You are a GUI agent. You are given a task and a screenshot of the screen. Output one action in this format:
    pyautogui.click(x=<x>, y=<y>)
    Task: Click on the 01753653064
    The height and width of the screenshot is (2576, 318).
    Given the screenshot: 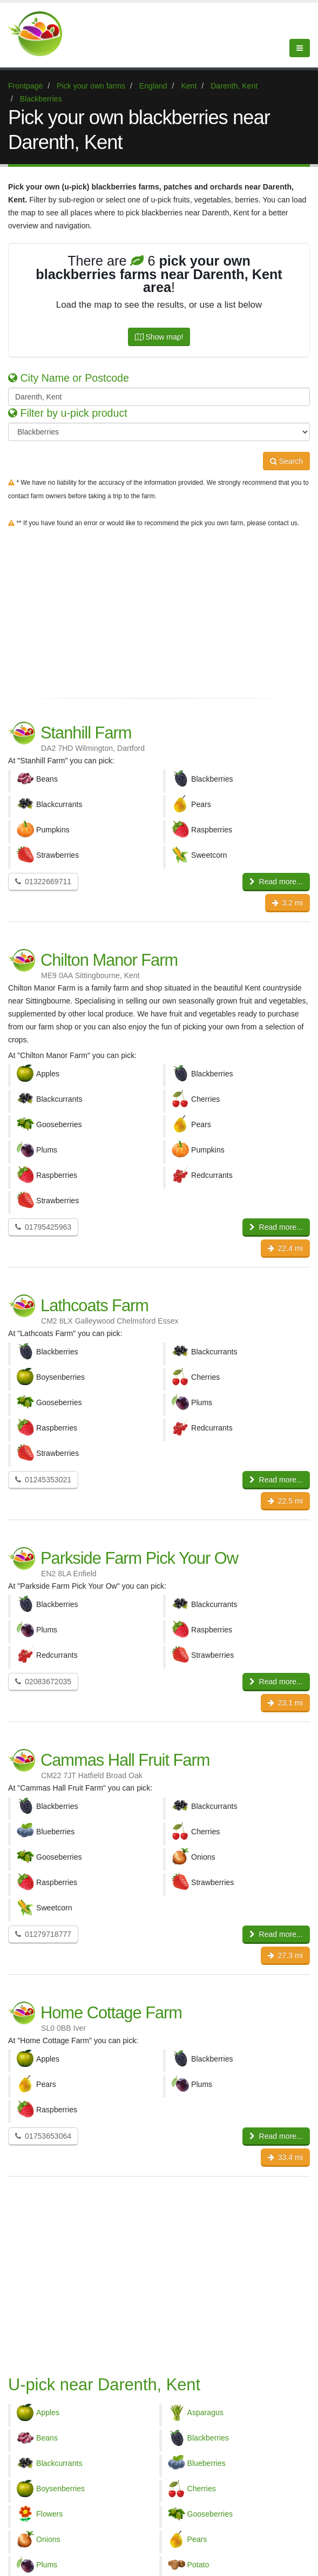 What is the action you would take?
    pyautogui.click(x=43, y=2136)
    